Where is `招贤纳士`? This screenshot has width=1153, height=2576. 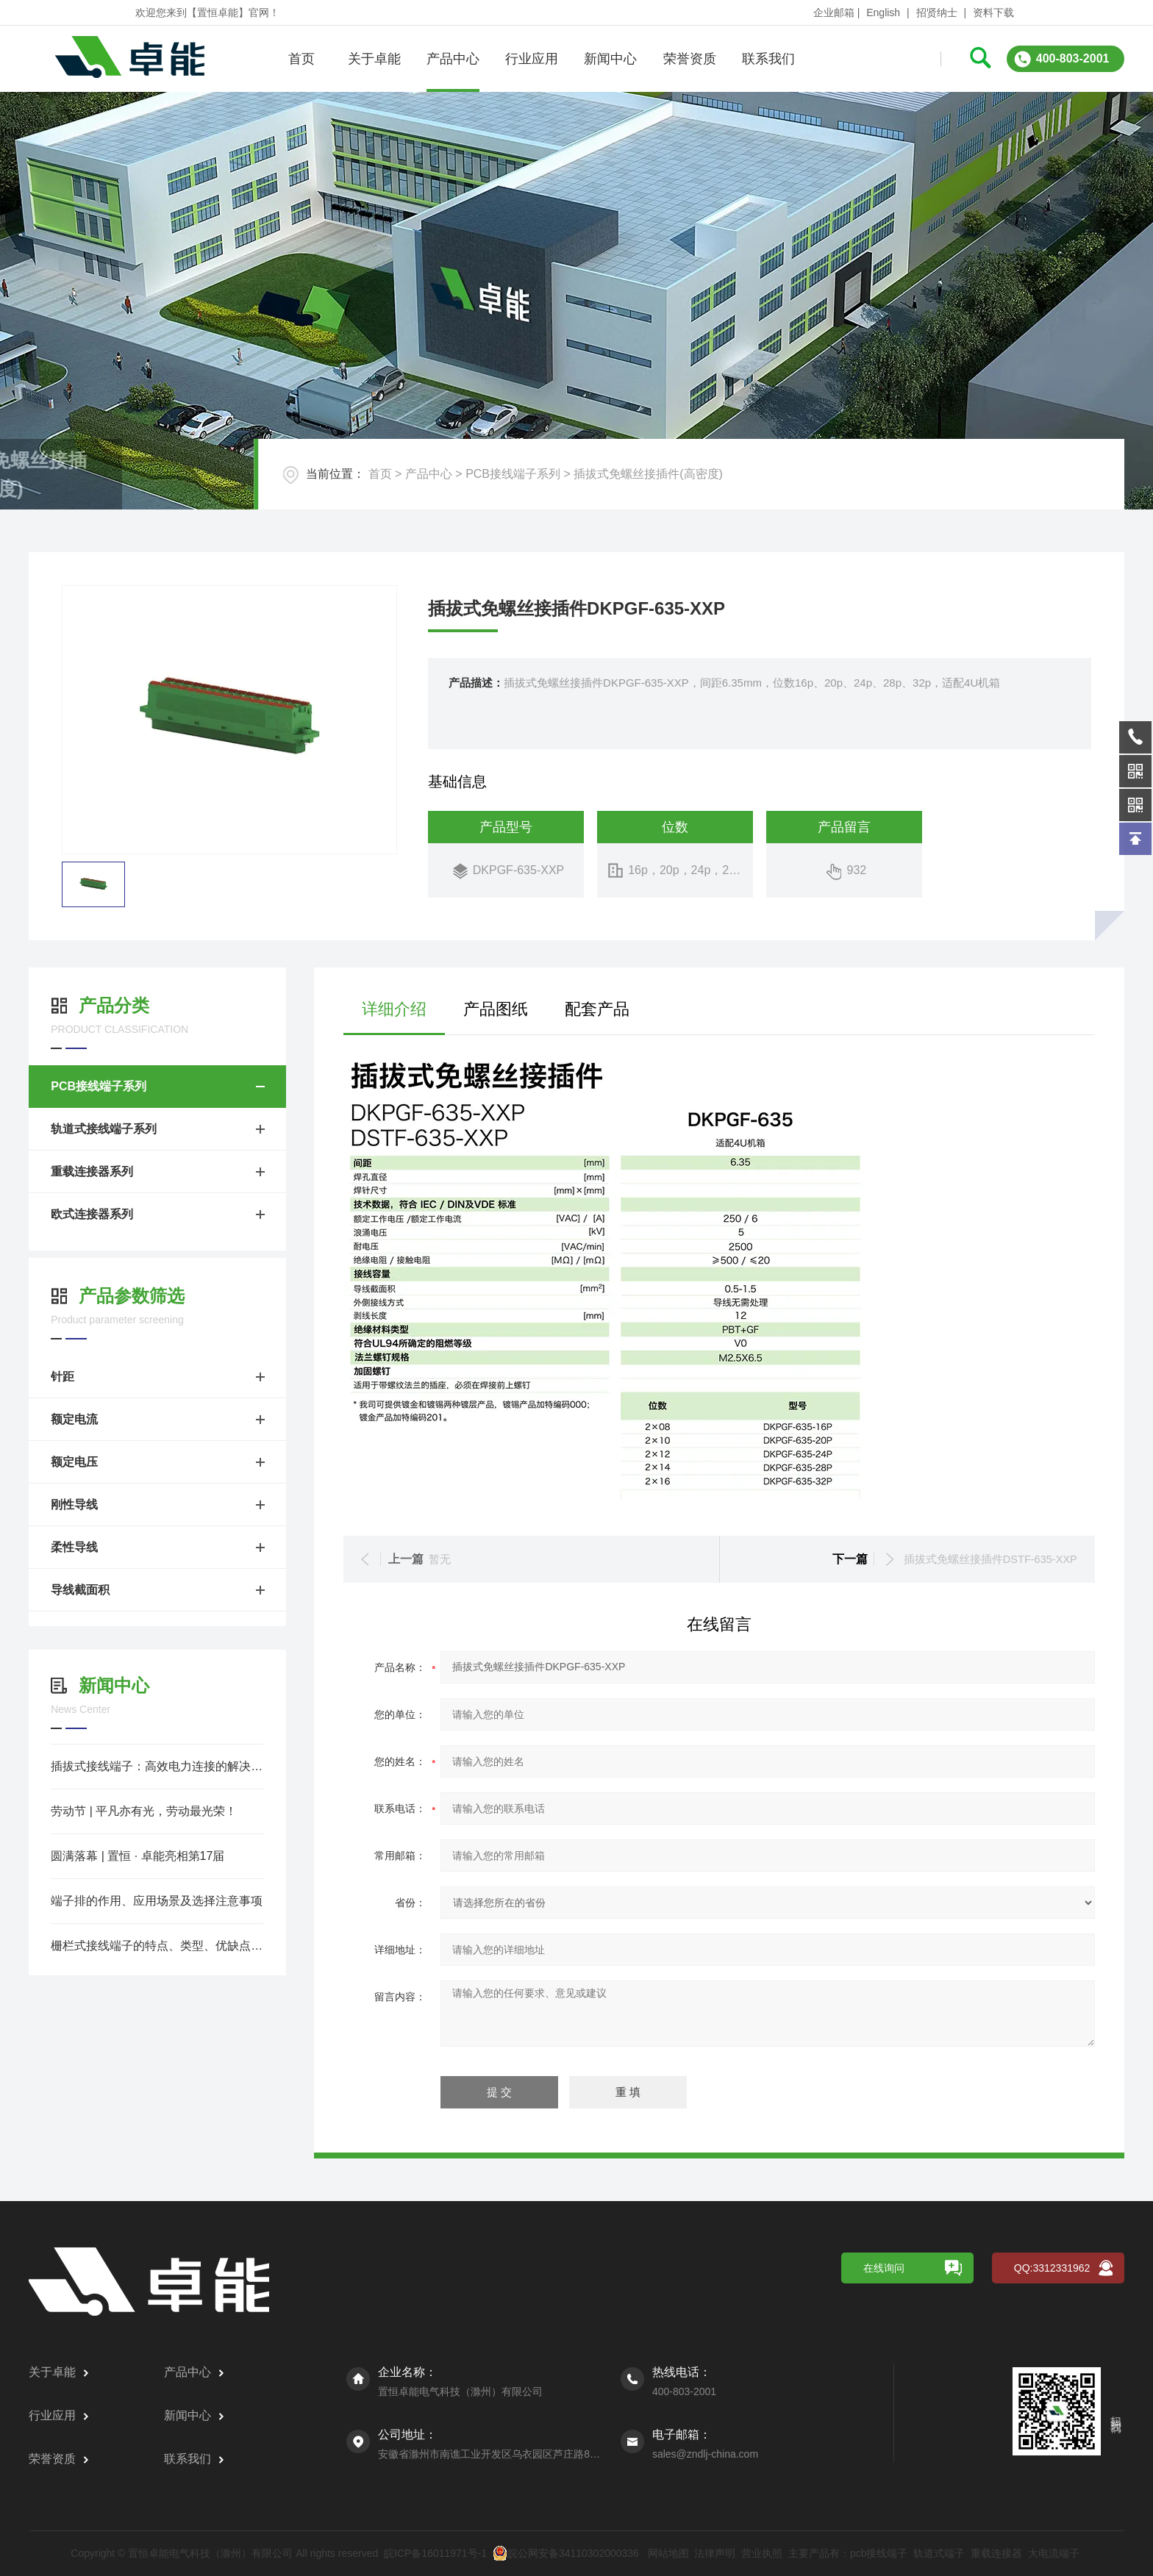
招贤纳士 is located at coordinates (936, 12).